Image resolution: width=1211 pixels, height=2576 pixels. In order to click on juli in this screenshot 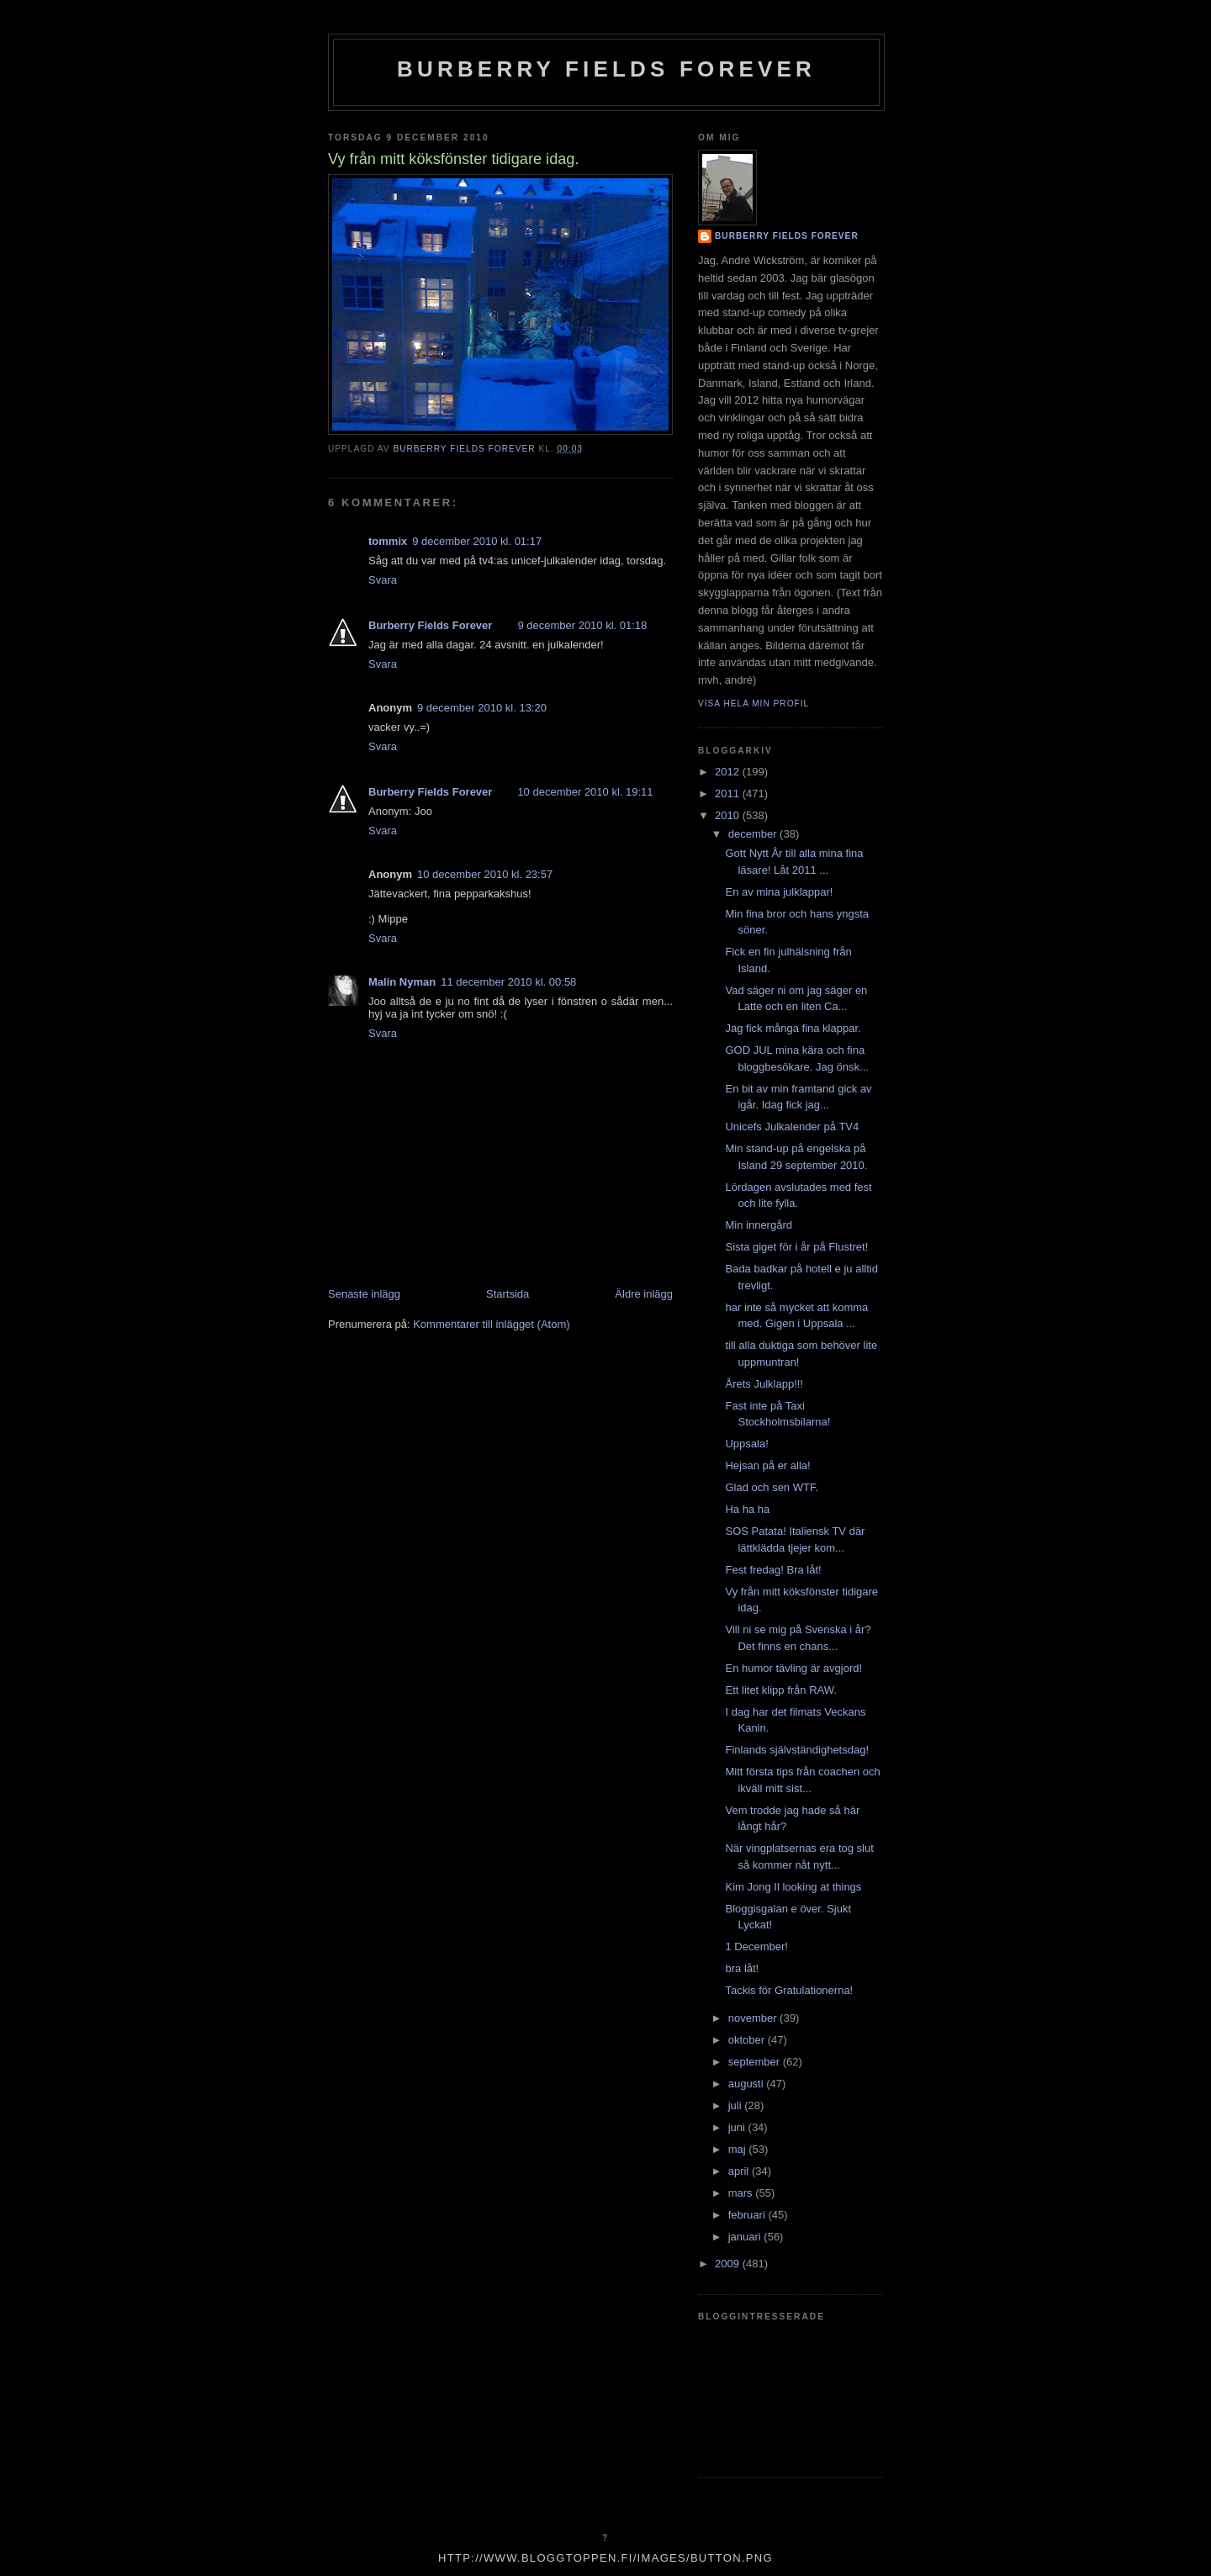, I will do `click(736, 2105)`.